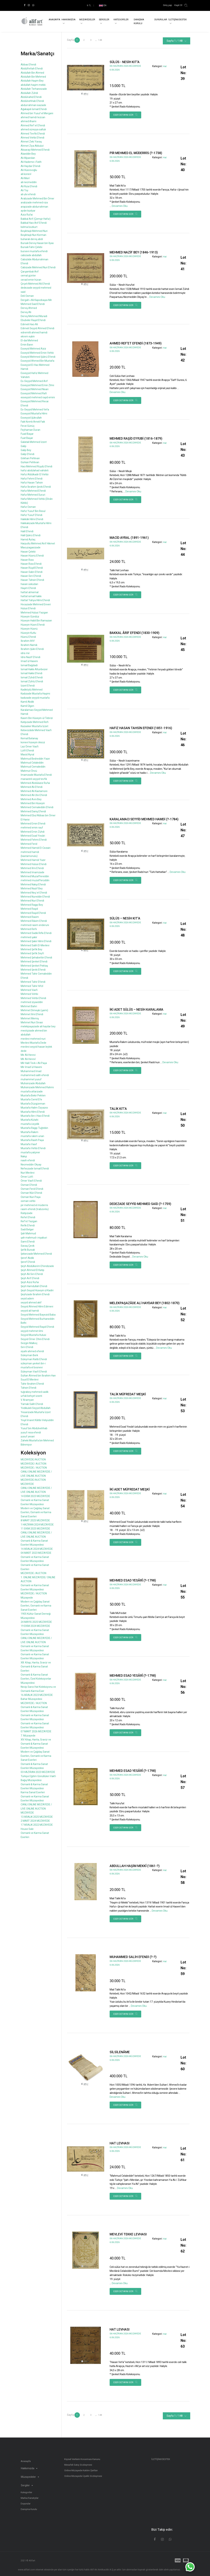 This screenshot has height=2576, width=210. What do you see at coordinates (27, 1257) in the screenshot?
I see `Şeref Akdik` at bounding box center [27, 1257].